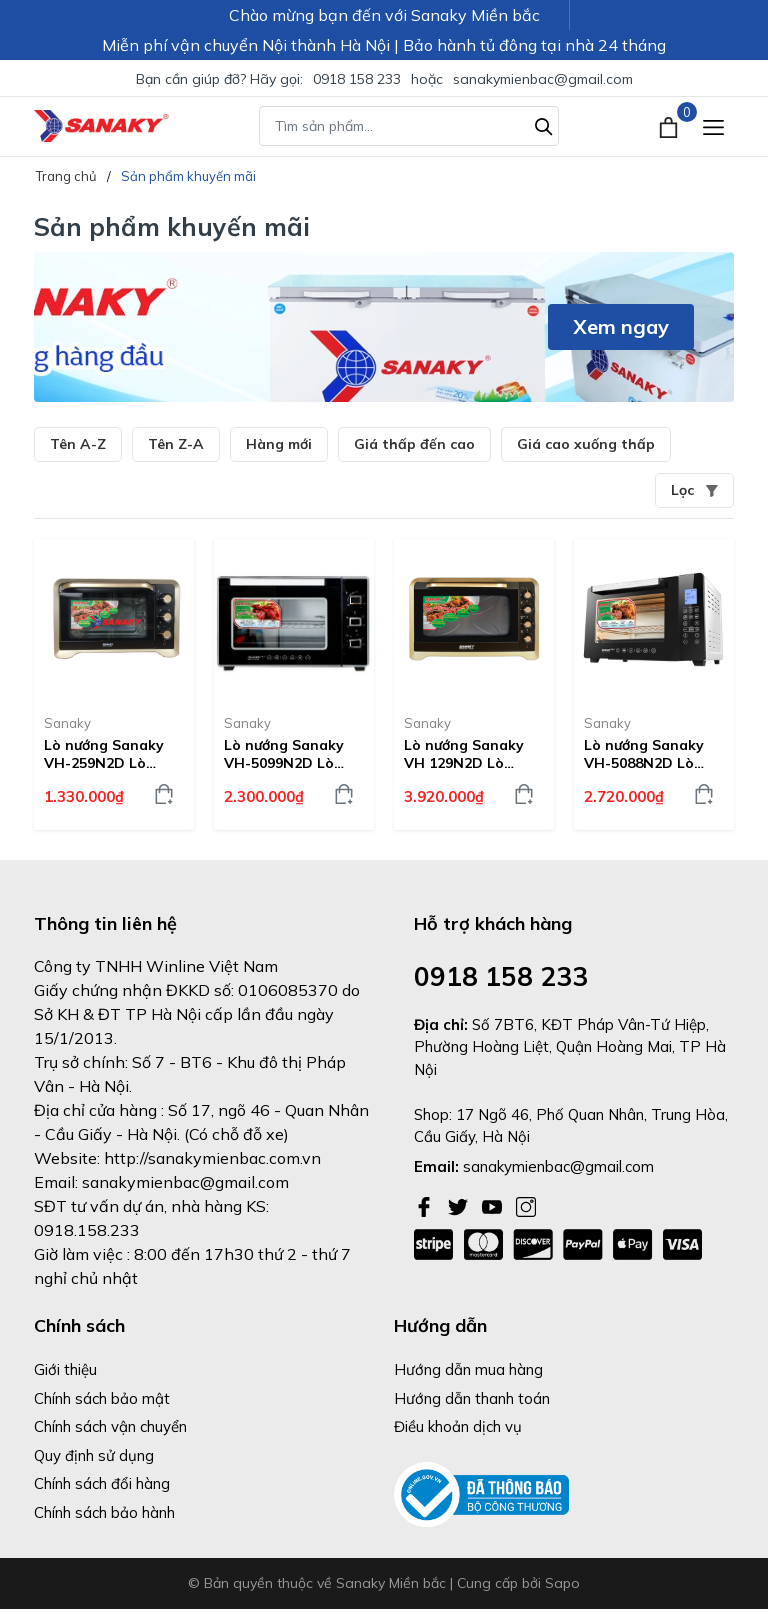  Describe the element at coordinates (176, 444) in the screenshot. I see `Tên Z-A` at that location.